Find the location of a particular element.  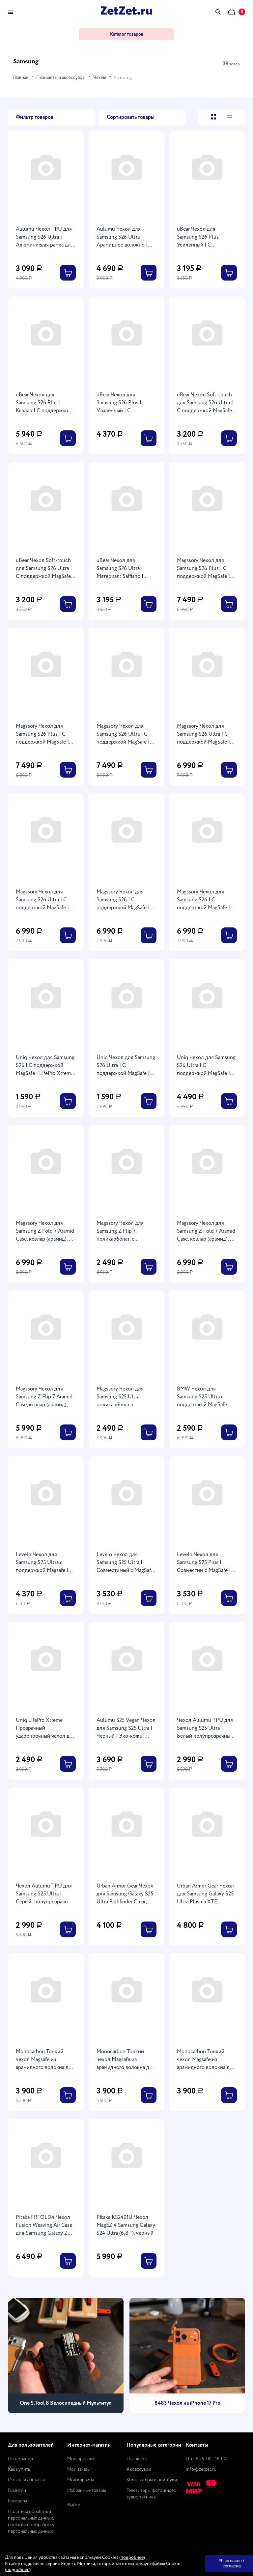

О компании is located at coordinates (20, 2459).